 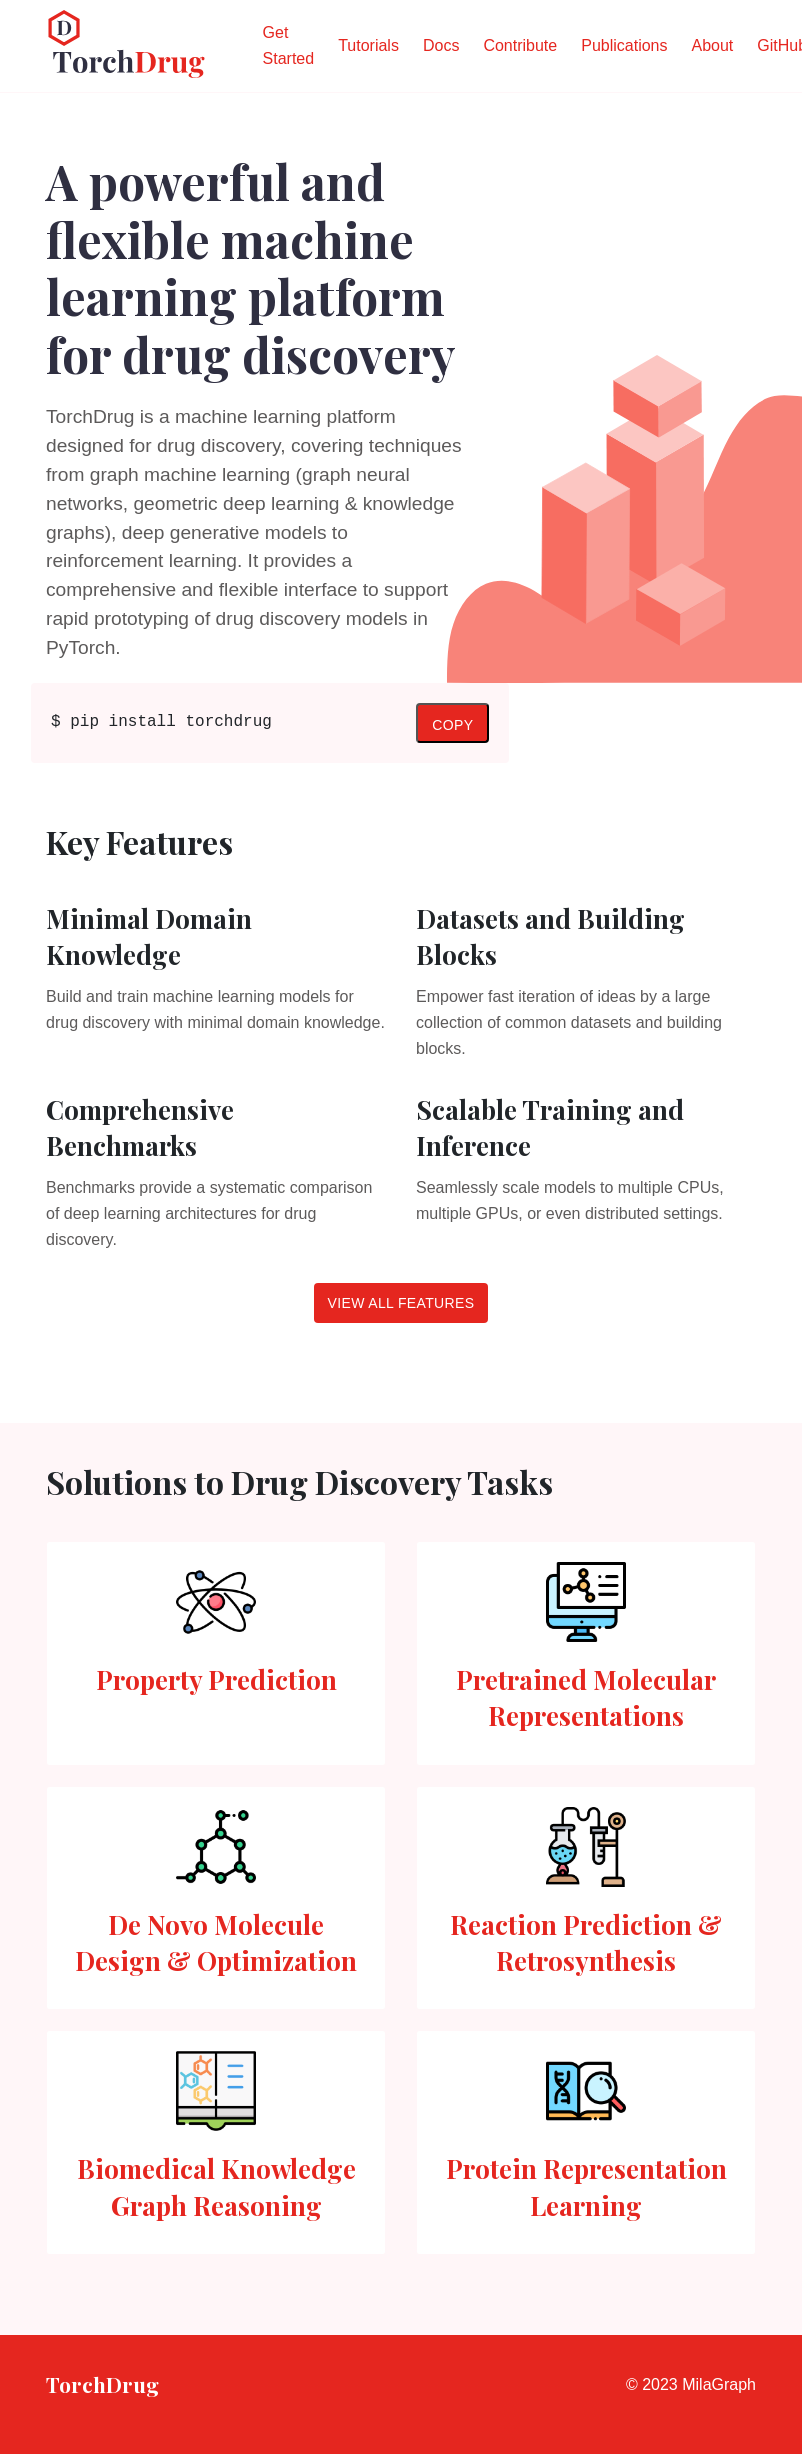 I want to click on Contribute, so click(x=520, y=45).